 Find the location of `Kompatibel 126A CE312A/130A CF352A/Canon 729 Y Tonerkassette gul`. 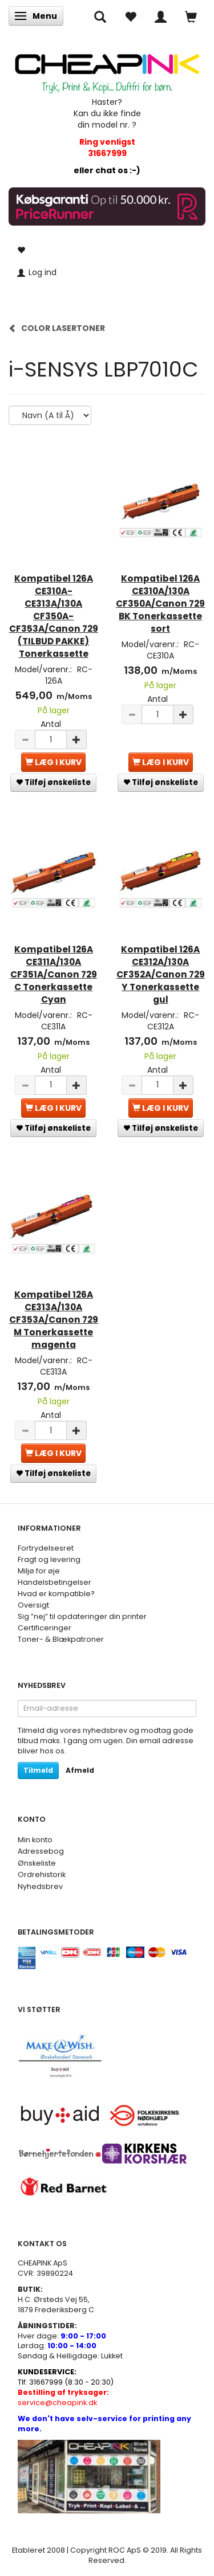

Kompatibel 126A CE312A/130A CF352A/Canon 729 Y Tonerkassette gul is located at coordinates (160, 974).